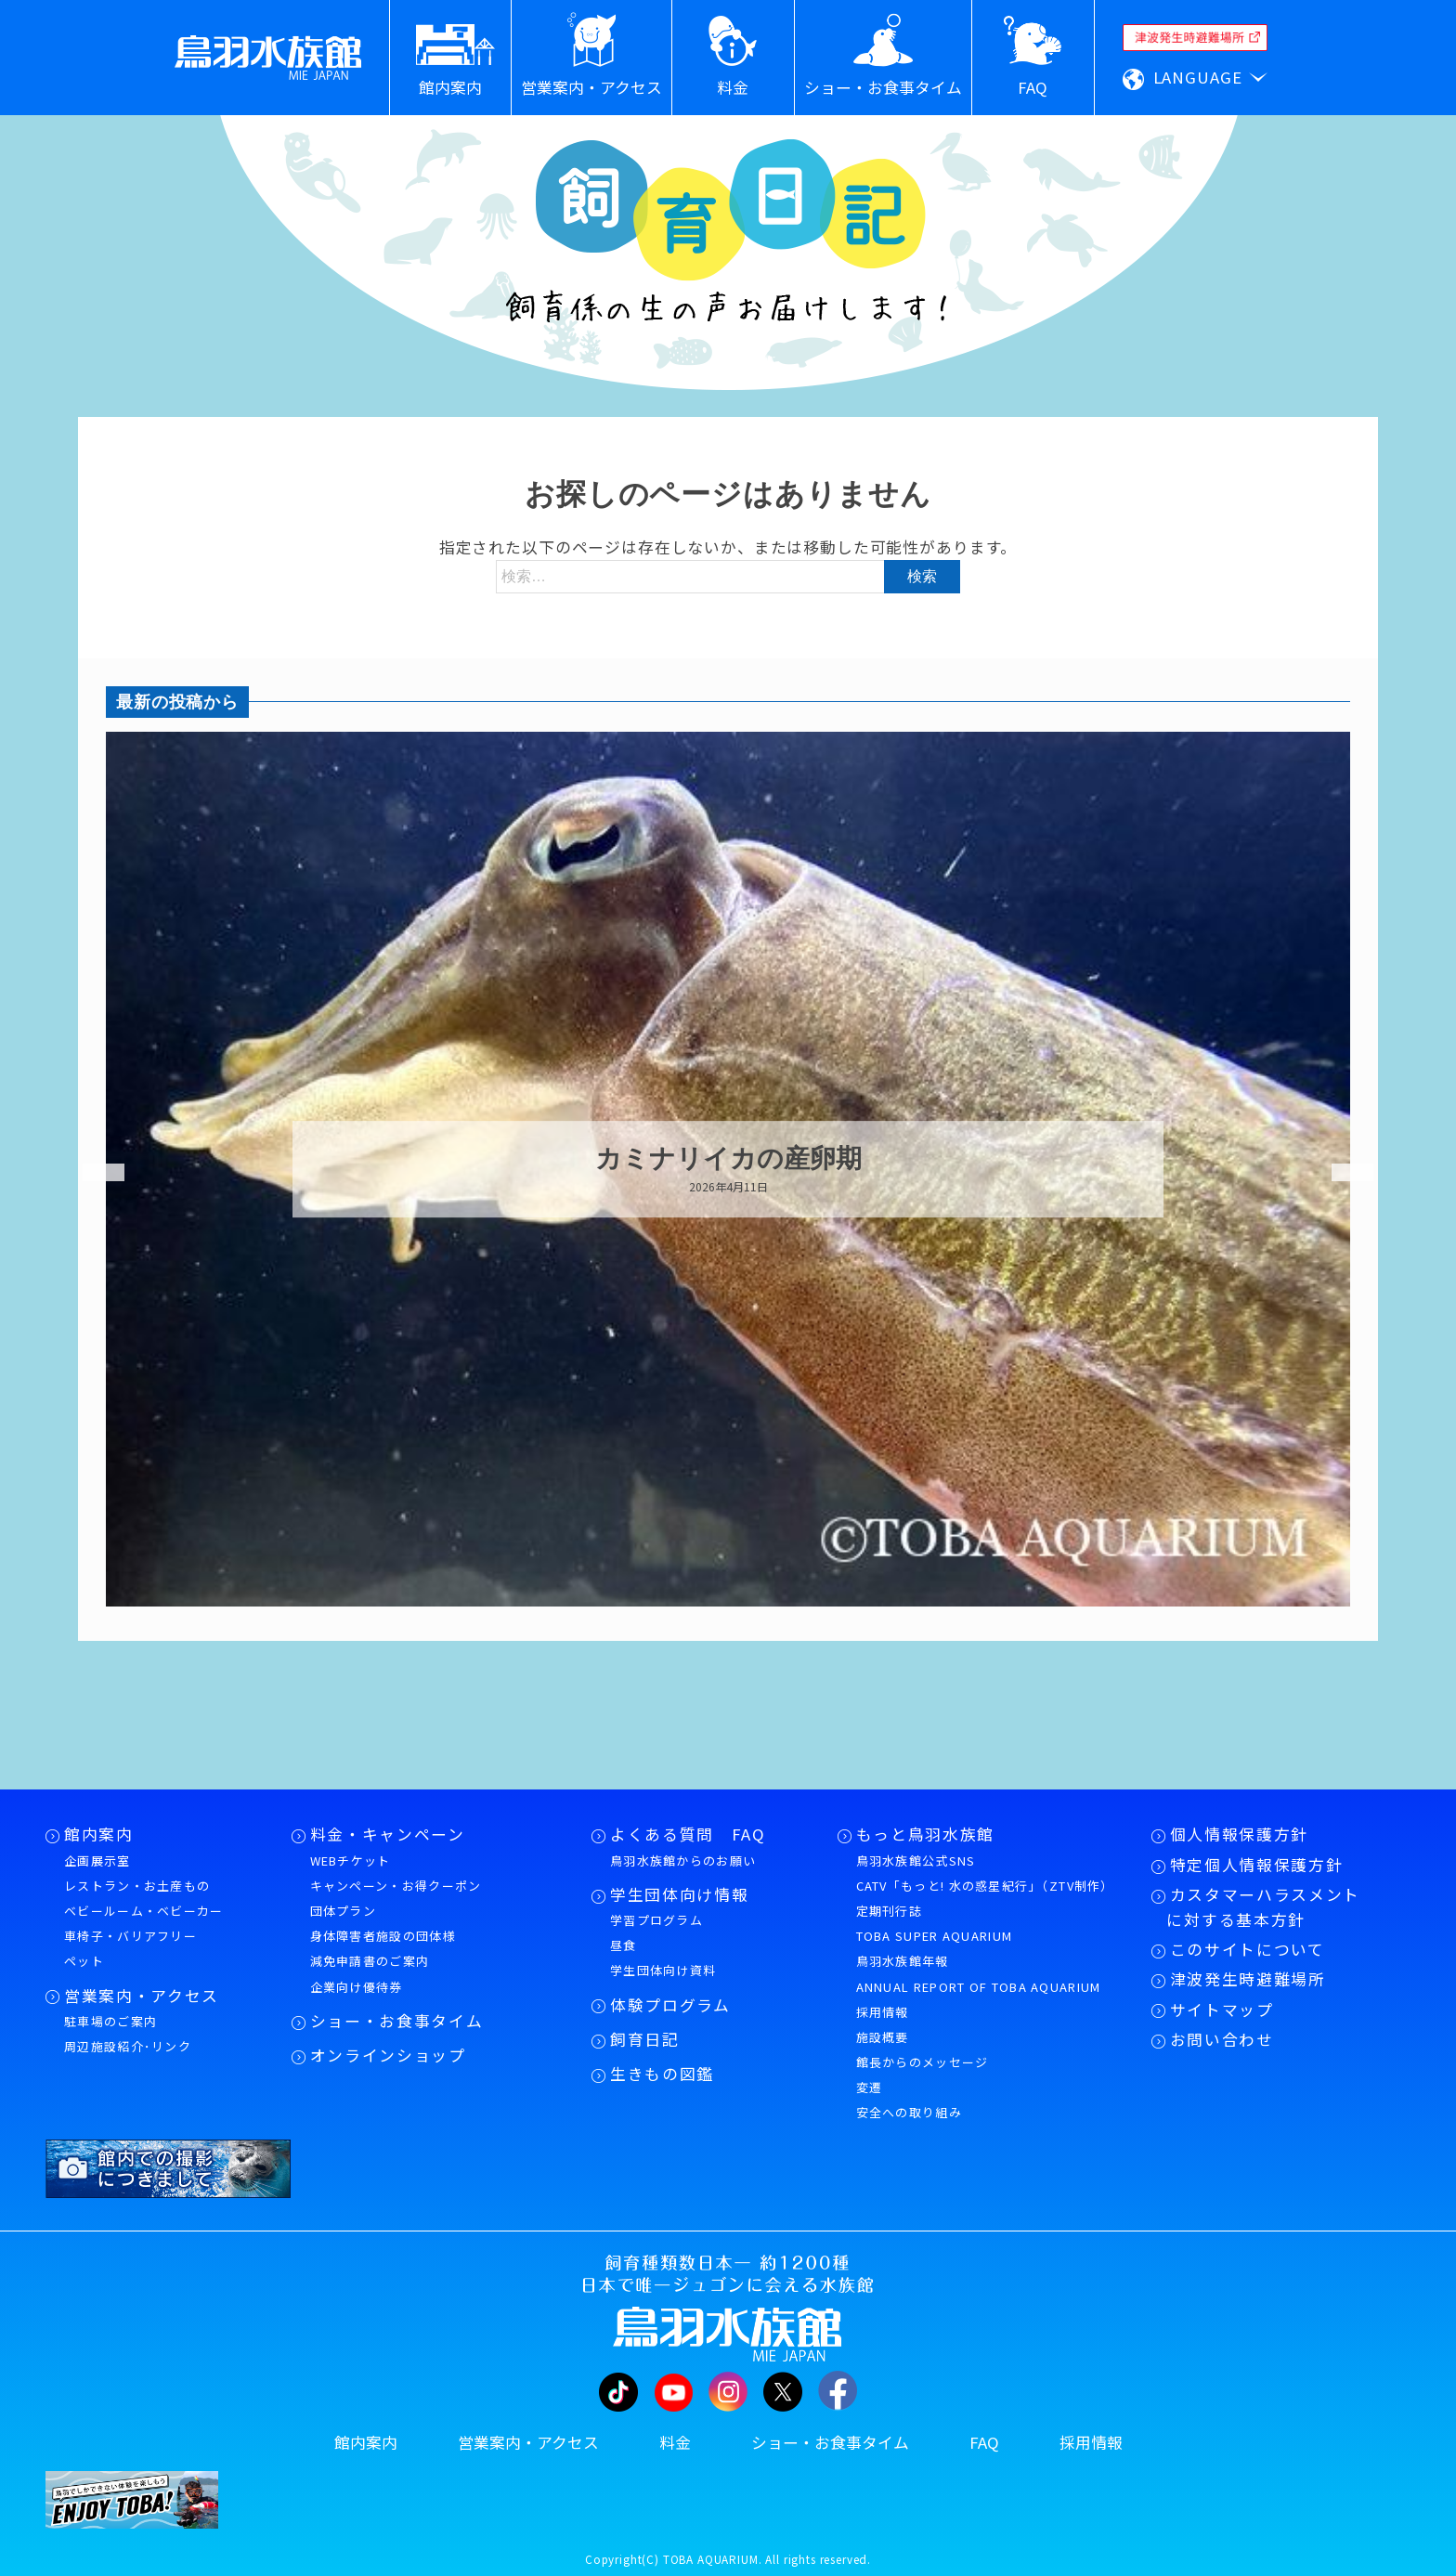 The height and width of the screenshot is (2576, 1456). I want to click on 館内案内, so click(99, 1834).